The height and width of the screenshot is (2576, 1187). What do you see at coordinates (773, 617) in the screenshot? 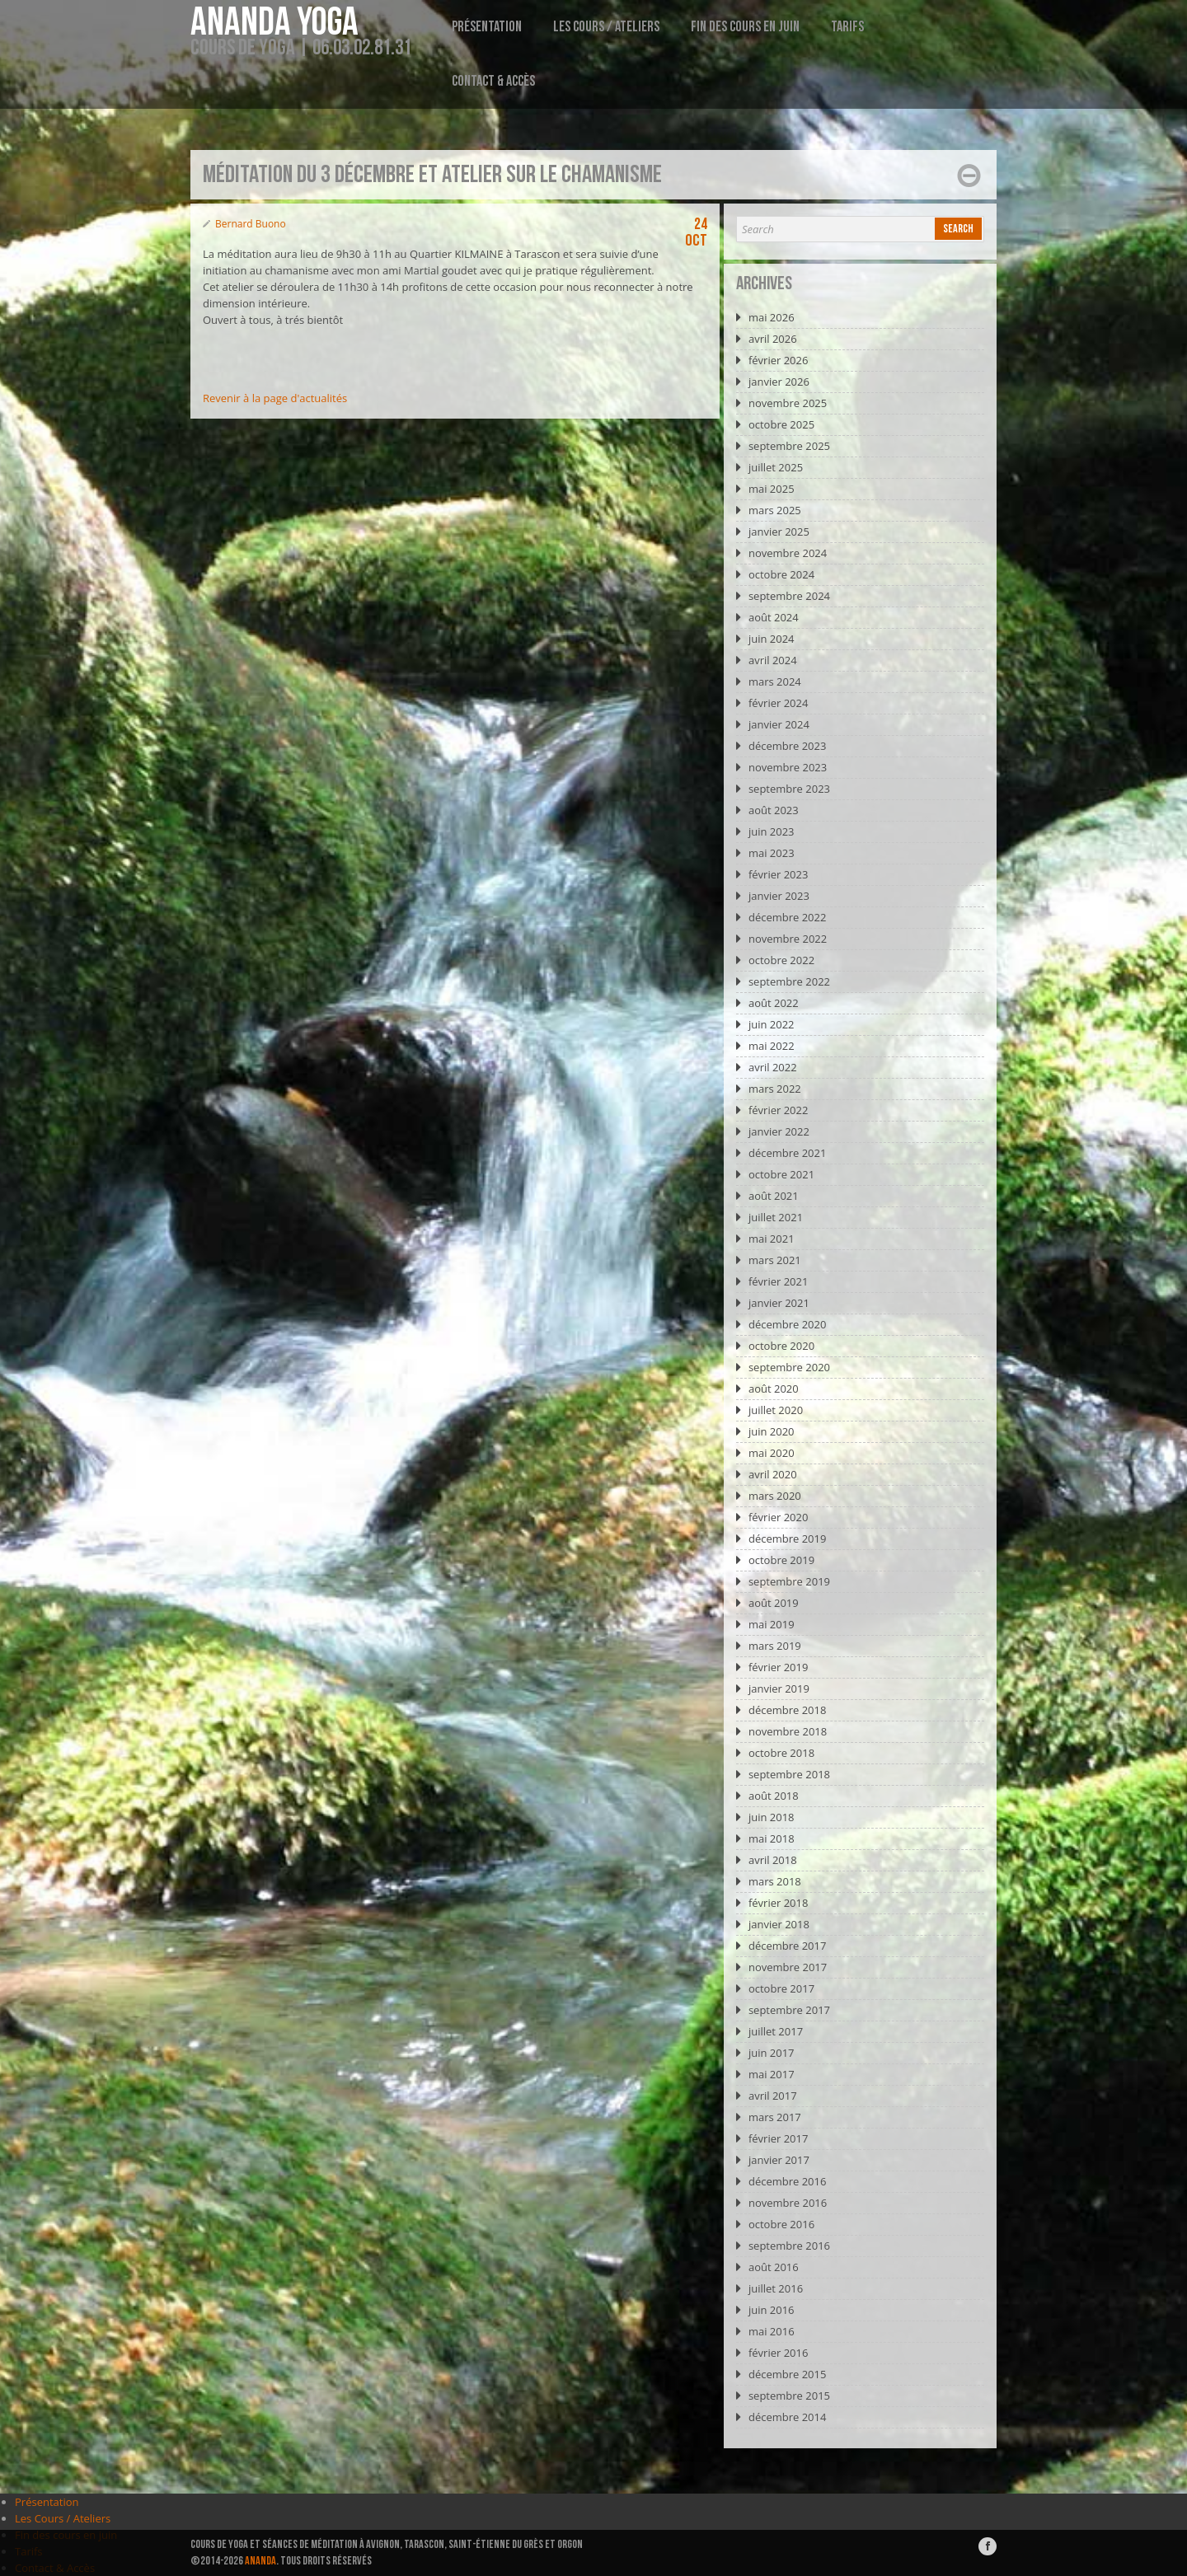
I see `août 2024` at bounding box center [773, 617].